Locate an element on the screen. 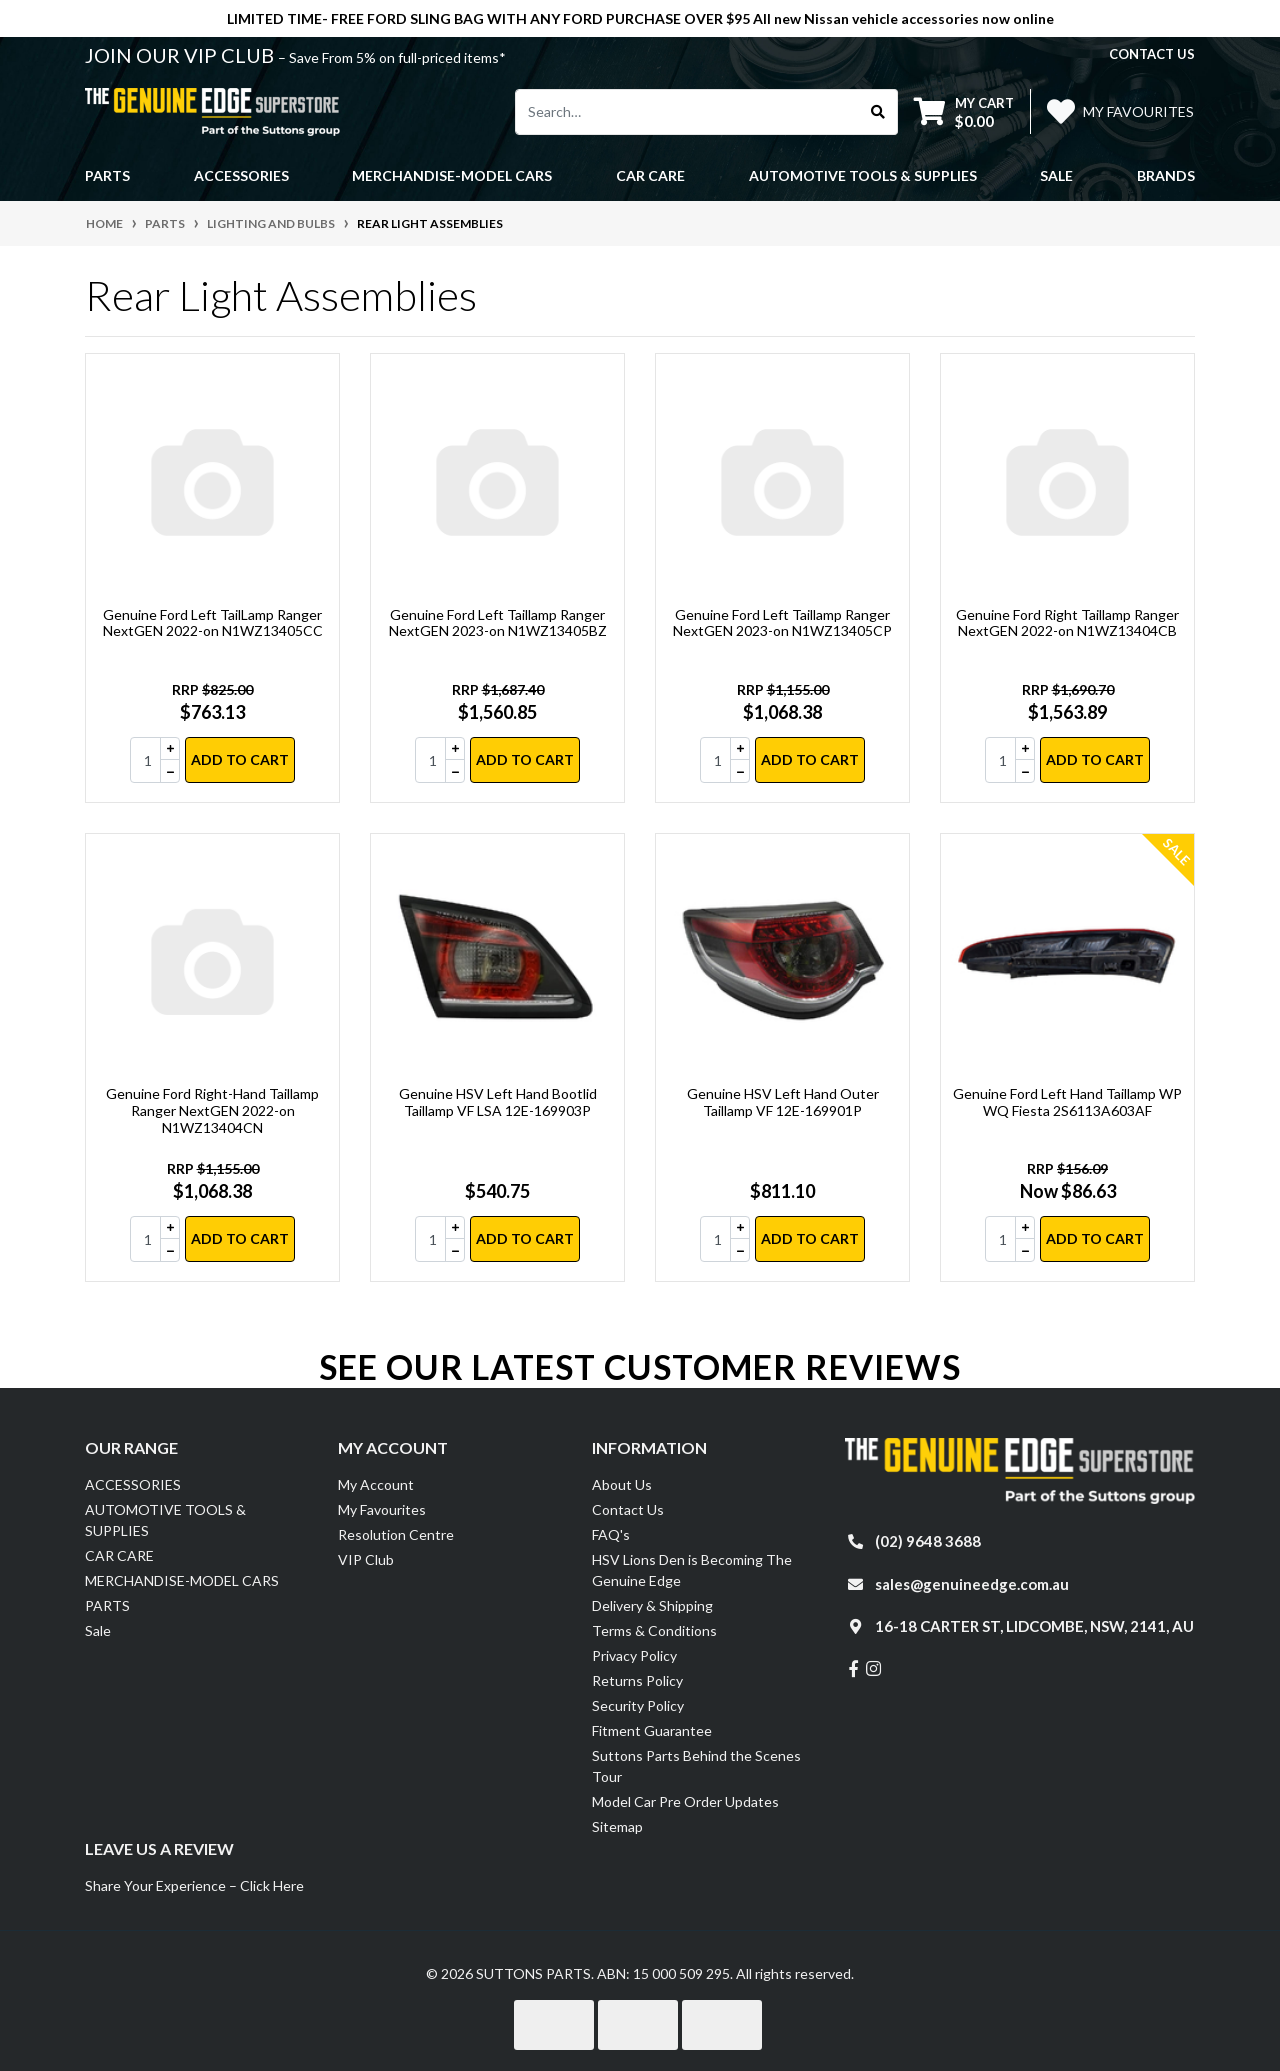 The image size is (1280, 2071). (02) 9648 3688 is located at coordinates (928, 1541).